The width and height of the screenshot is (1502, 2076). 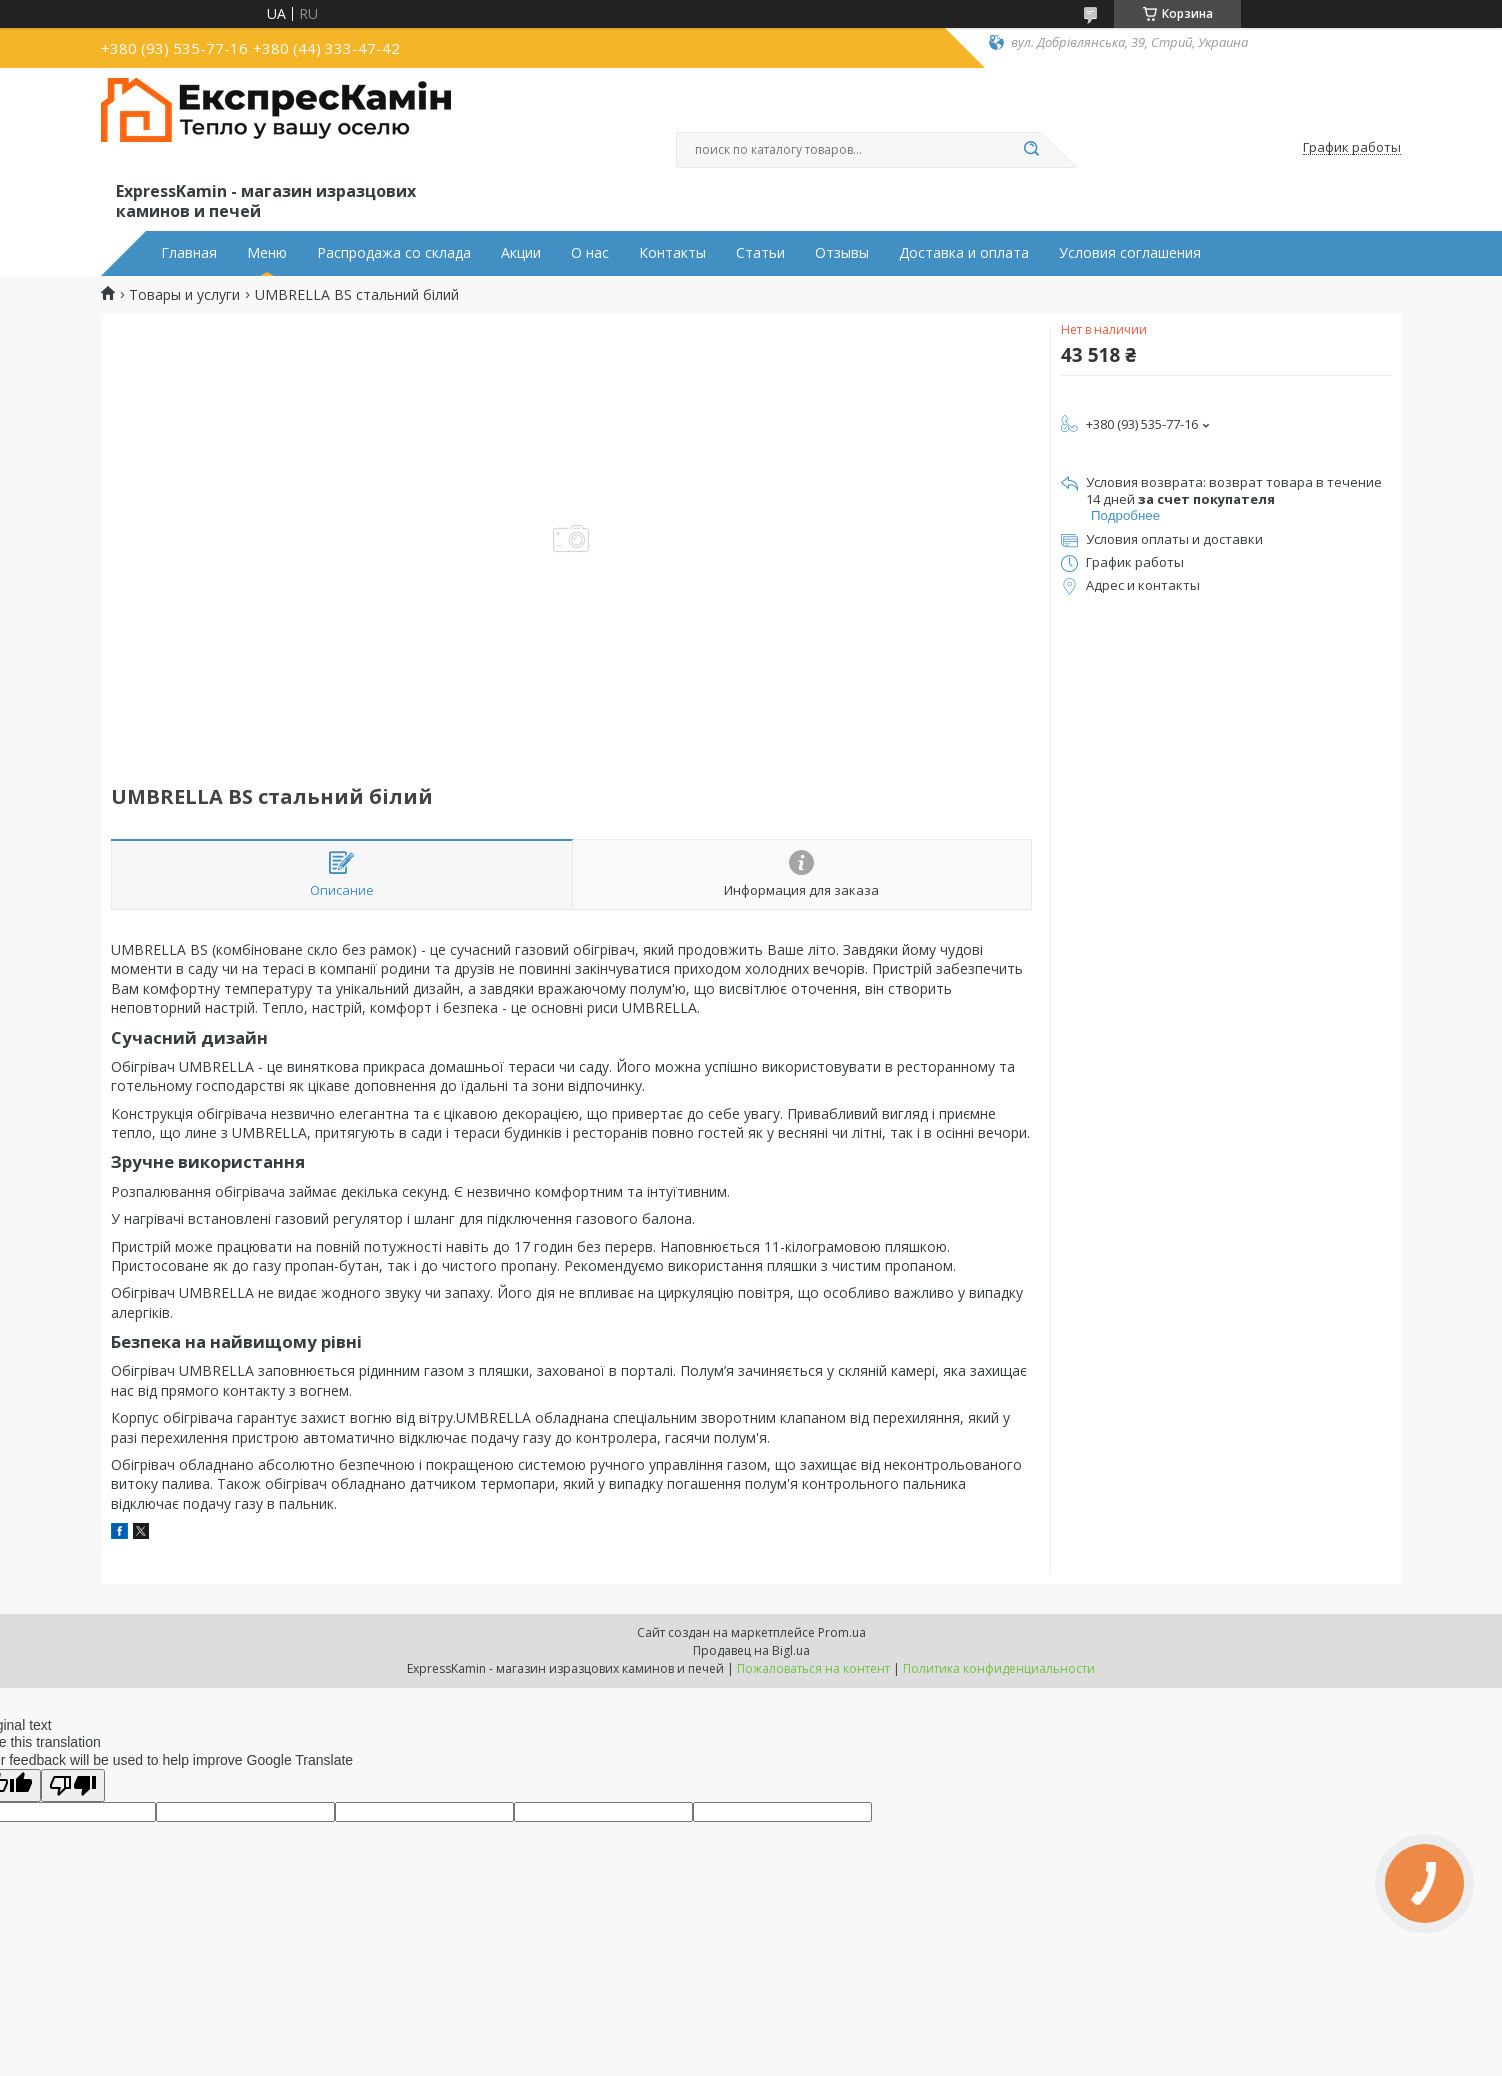 What do you see at coordinates (189, 253) in the screenshot?
I see `Главная` at bounding box center [189, 253].